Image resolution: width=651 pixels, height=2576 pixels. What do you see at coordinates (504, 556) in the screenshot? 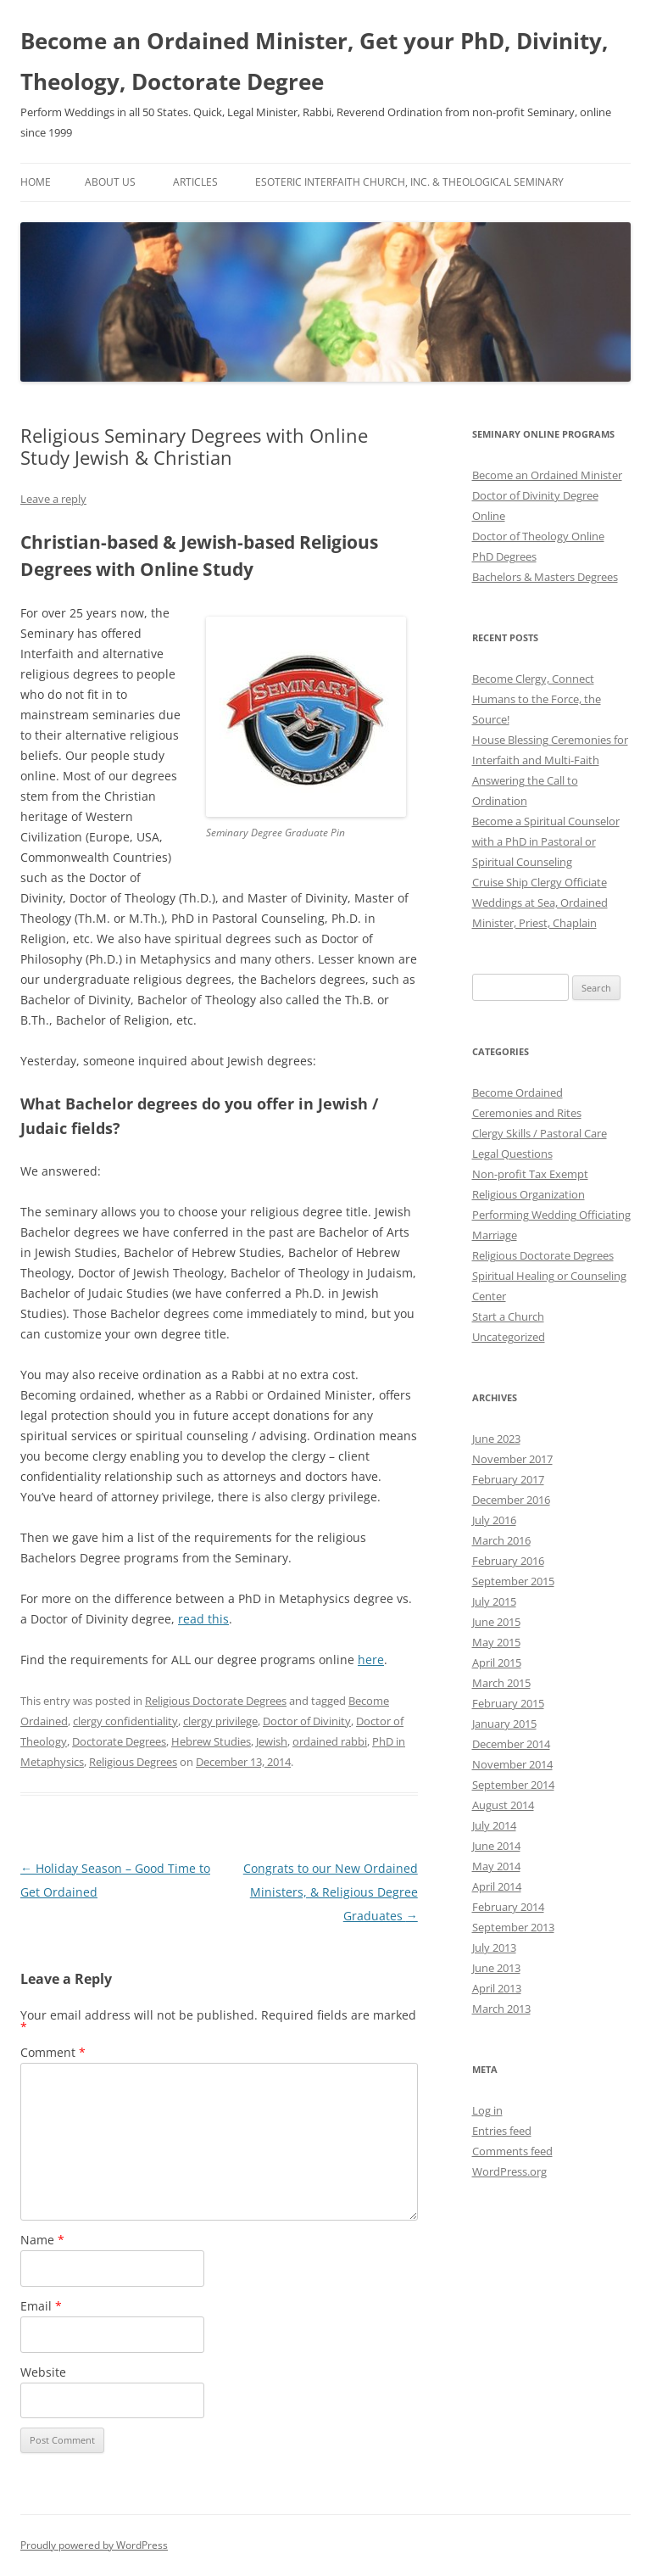
I see `PhD Degrees` at bounding box center [504, 556].